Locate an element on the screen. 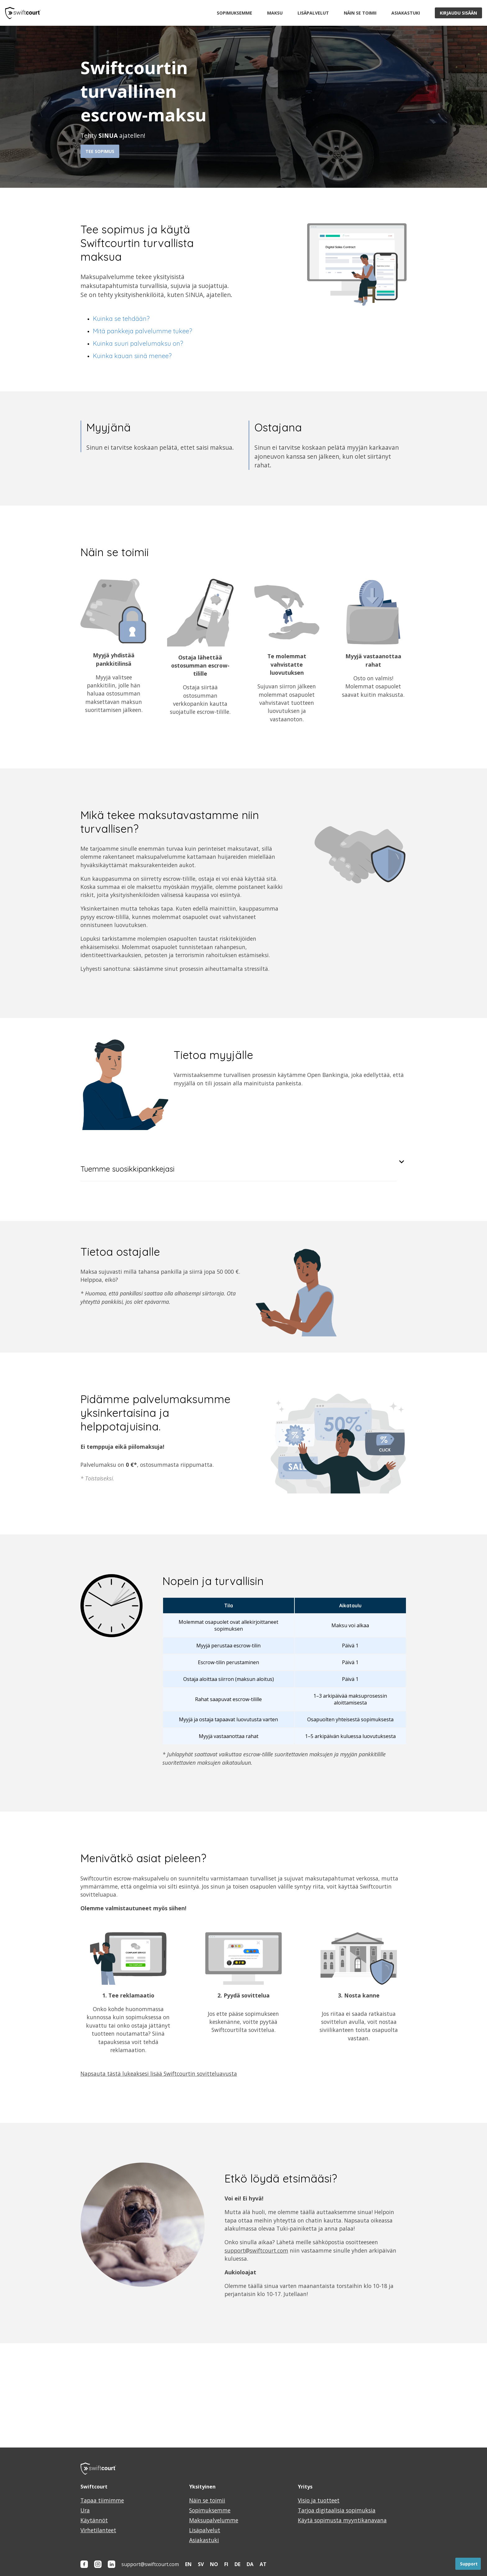 The width and height of the screenshot is (487, 2576). DE is located at coordinates (237, 2564).